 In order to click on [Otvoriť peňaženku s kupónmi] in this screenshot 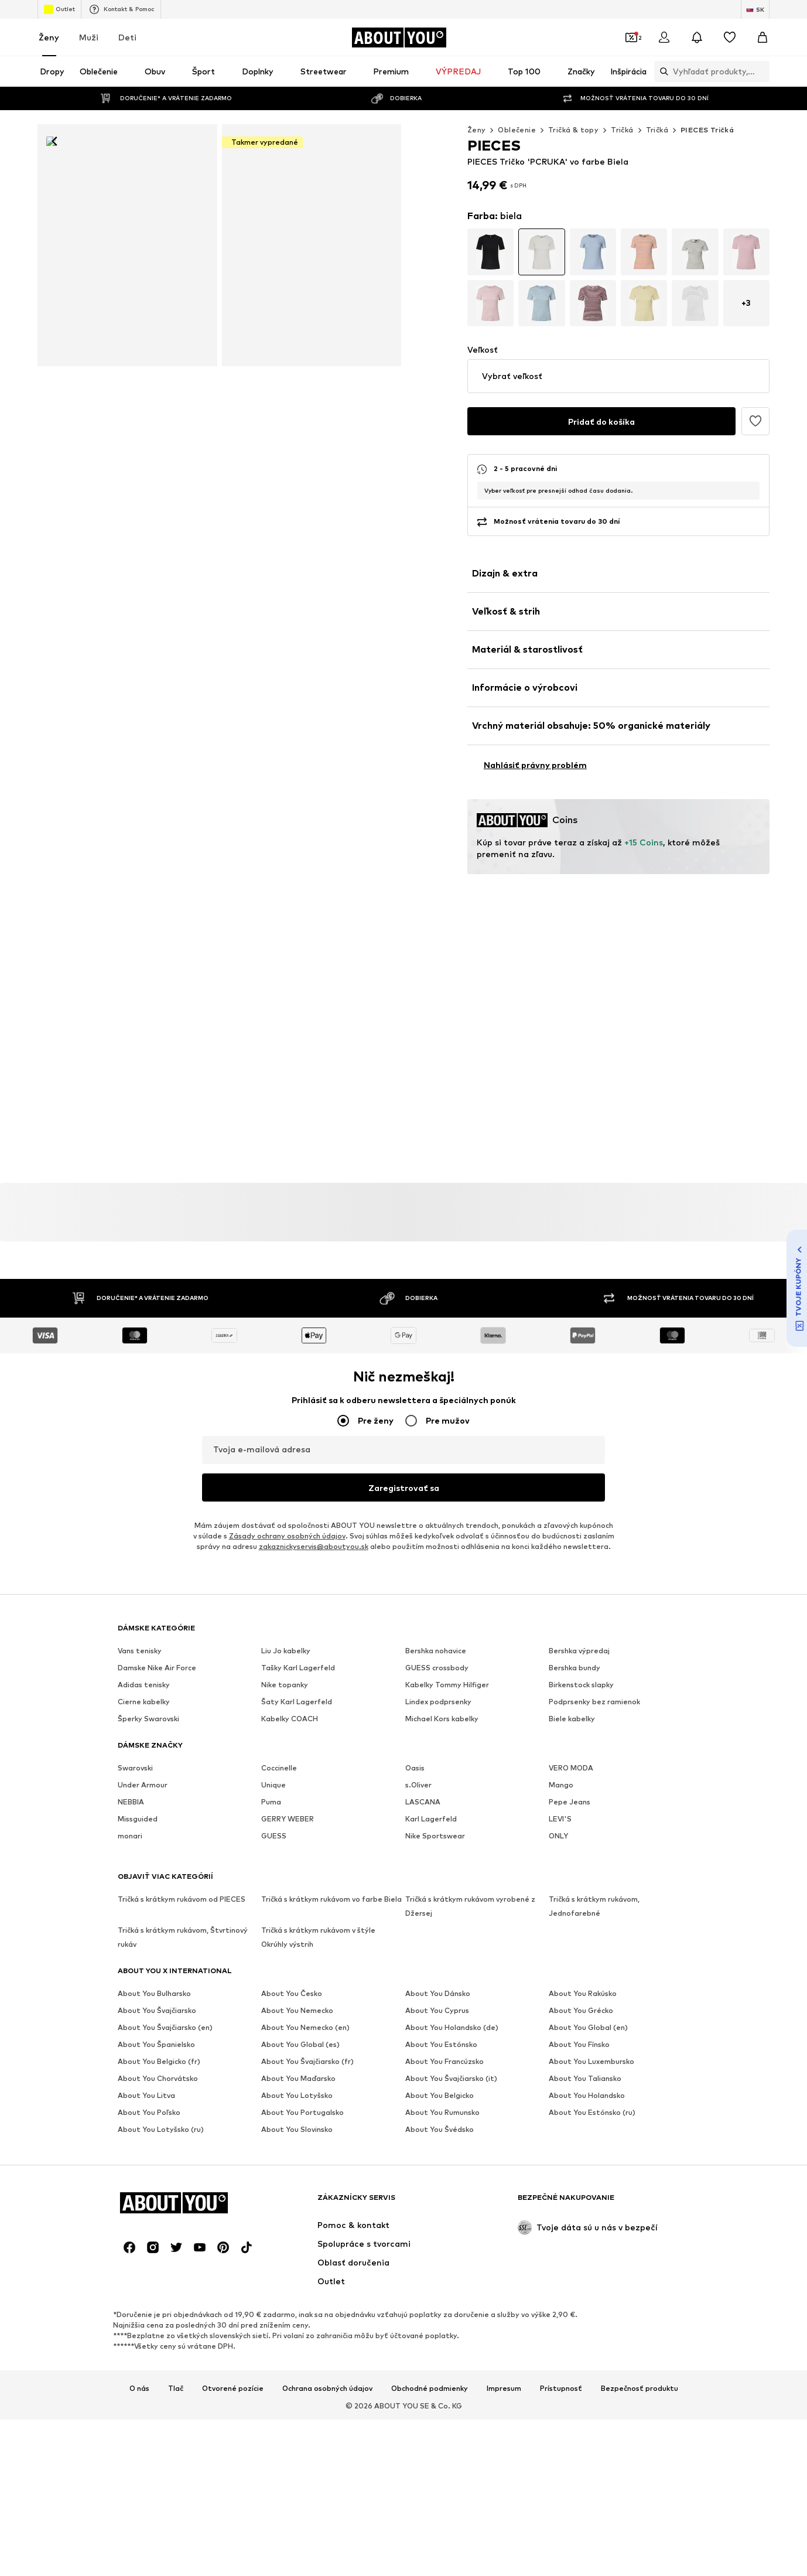, I will do `click(631, 37)`.